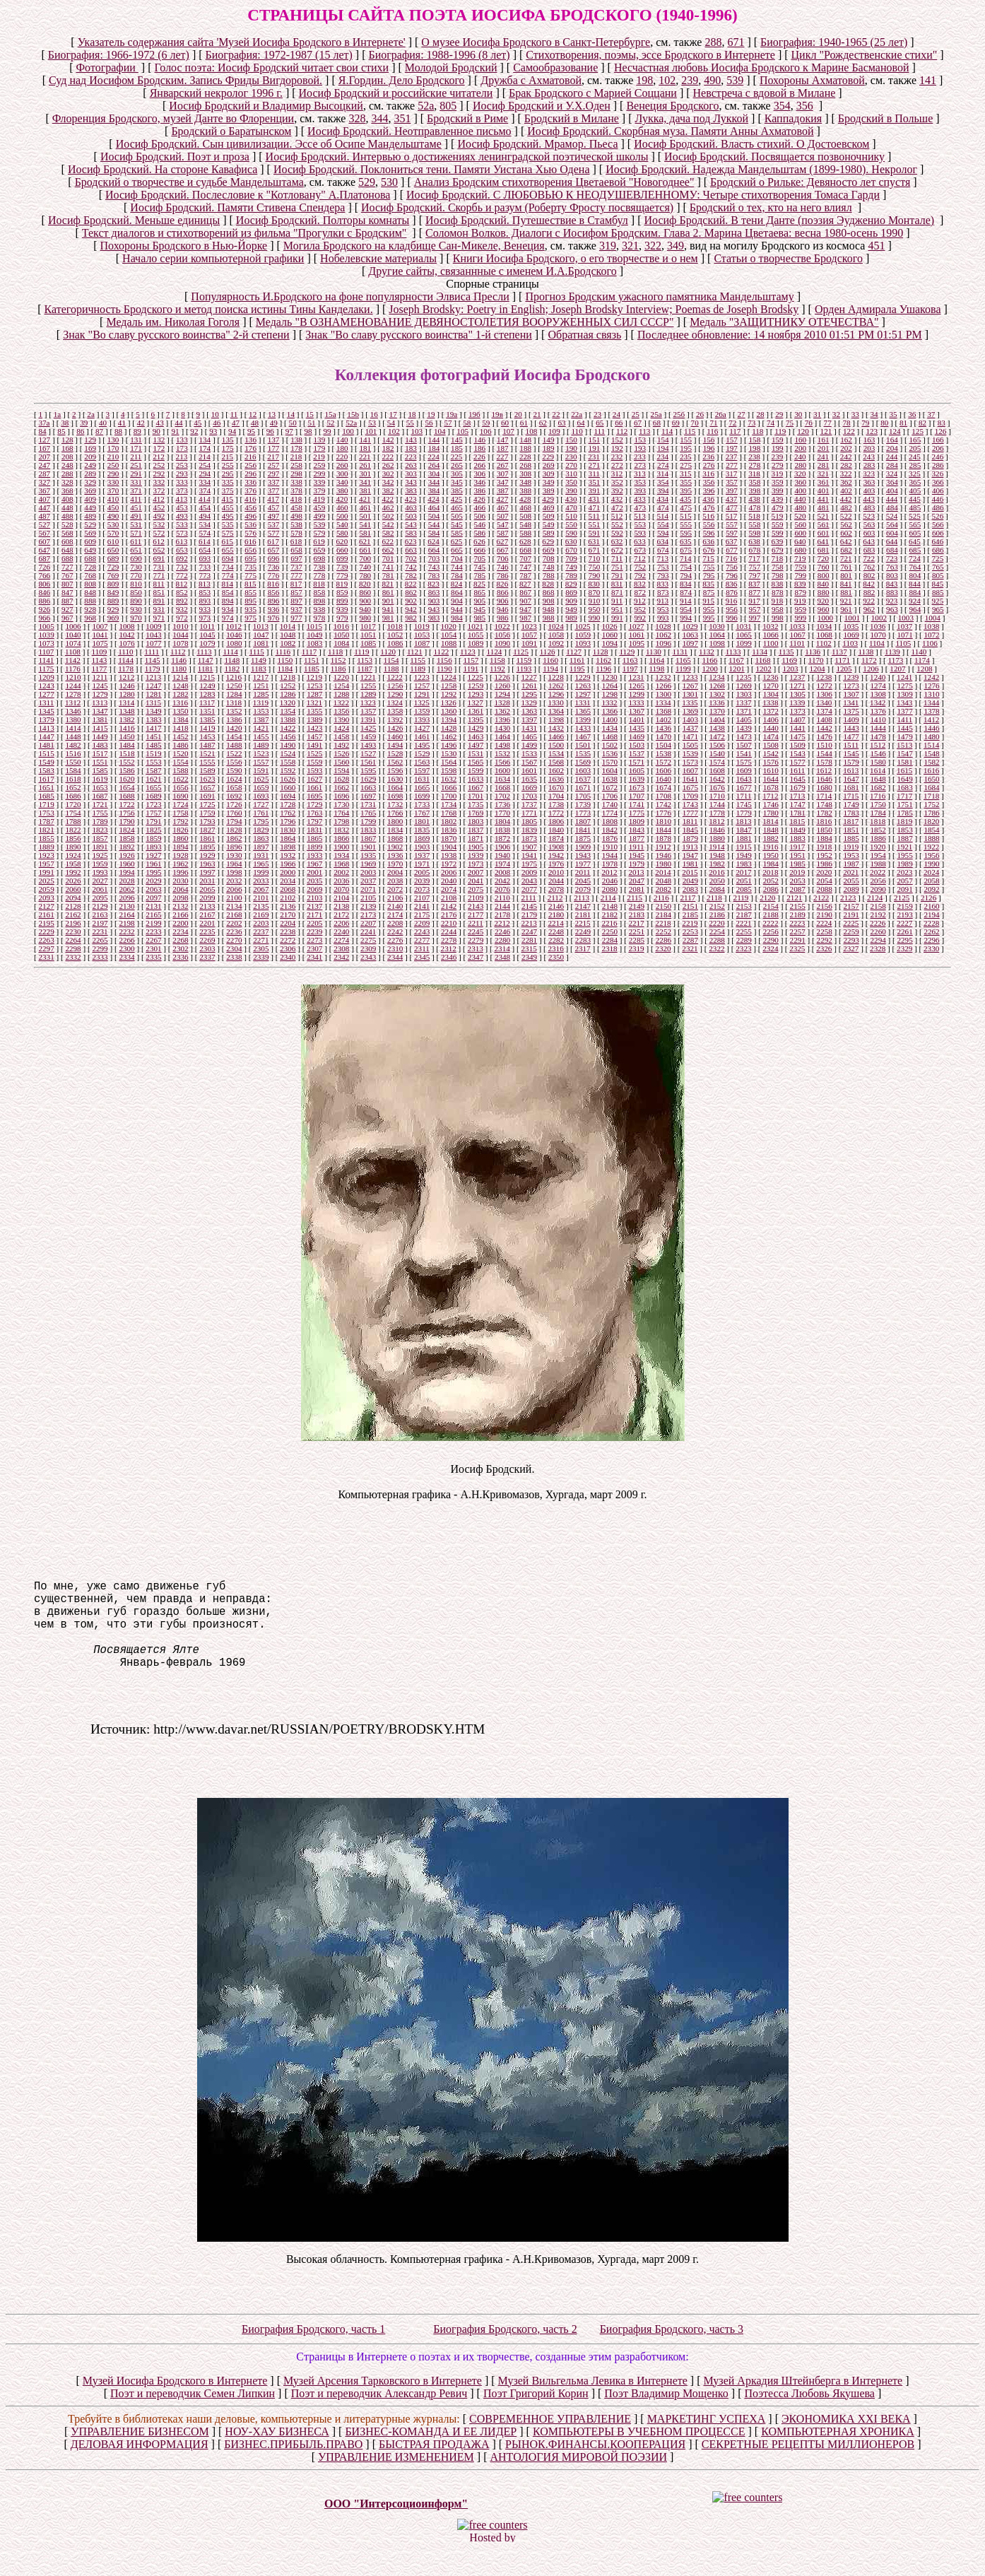 The image size is (985, 2576). I want to click on 573, so click(182, 533).